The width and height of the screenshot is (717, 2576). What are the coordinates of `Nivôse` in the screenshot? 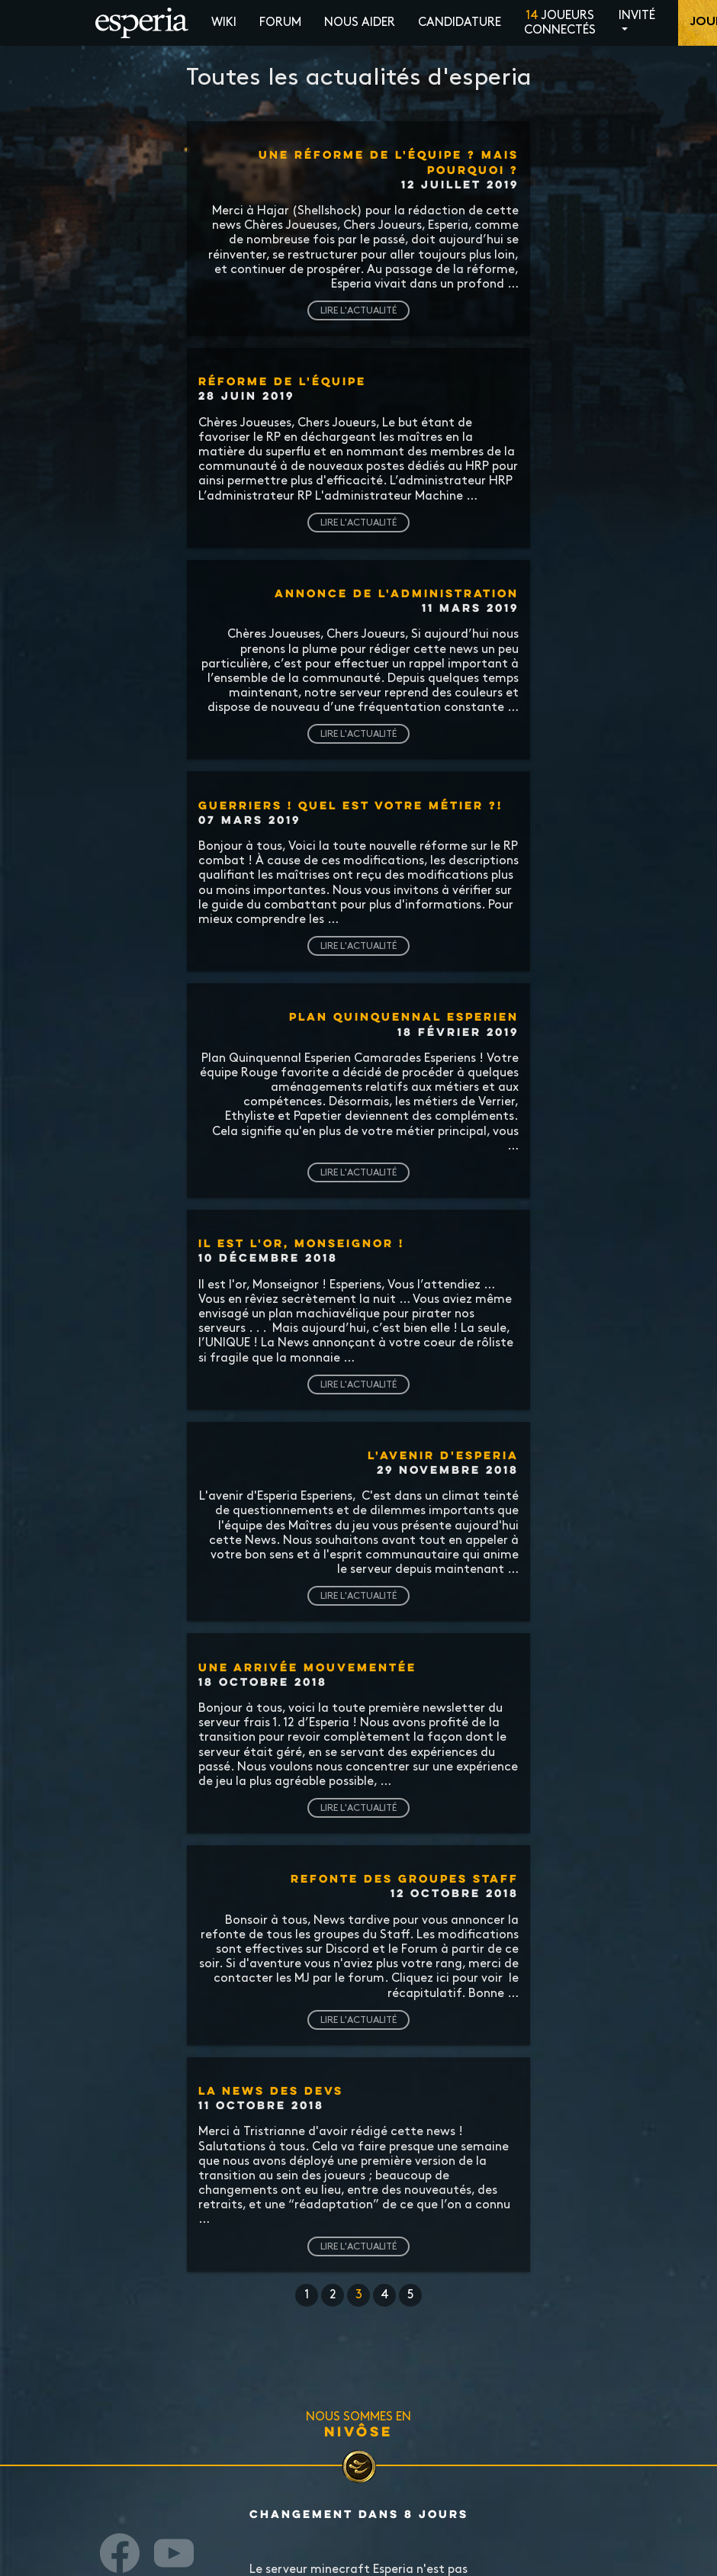 It's located at (358, 2431).